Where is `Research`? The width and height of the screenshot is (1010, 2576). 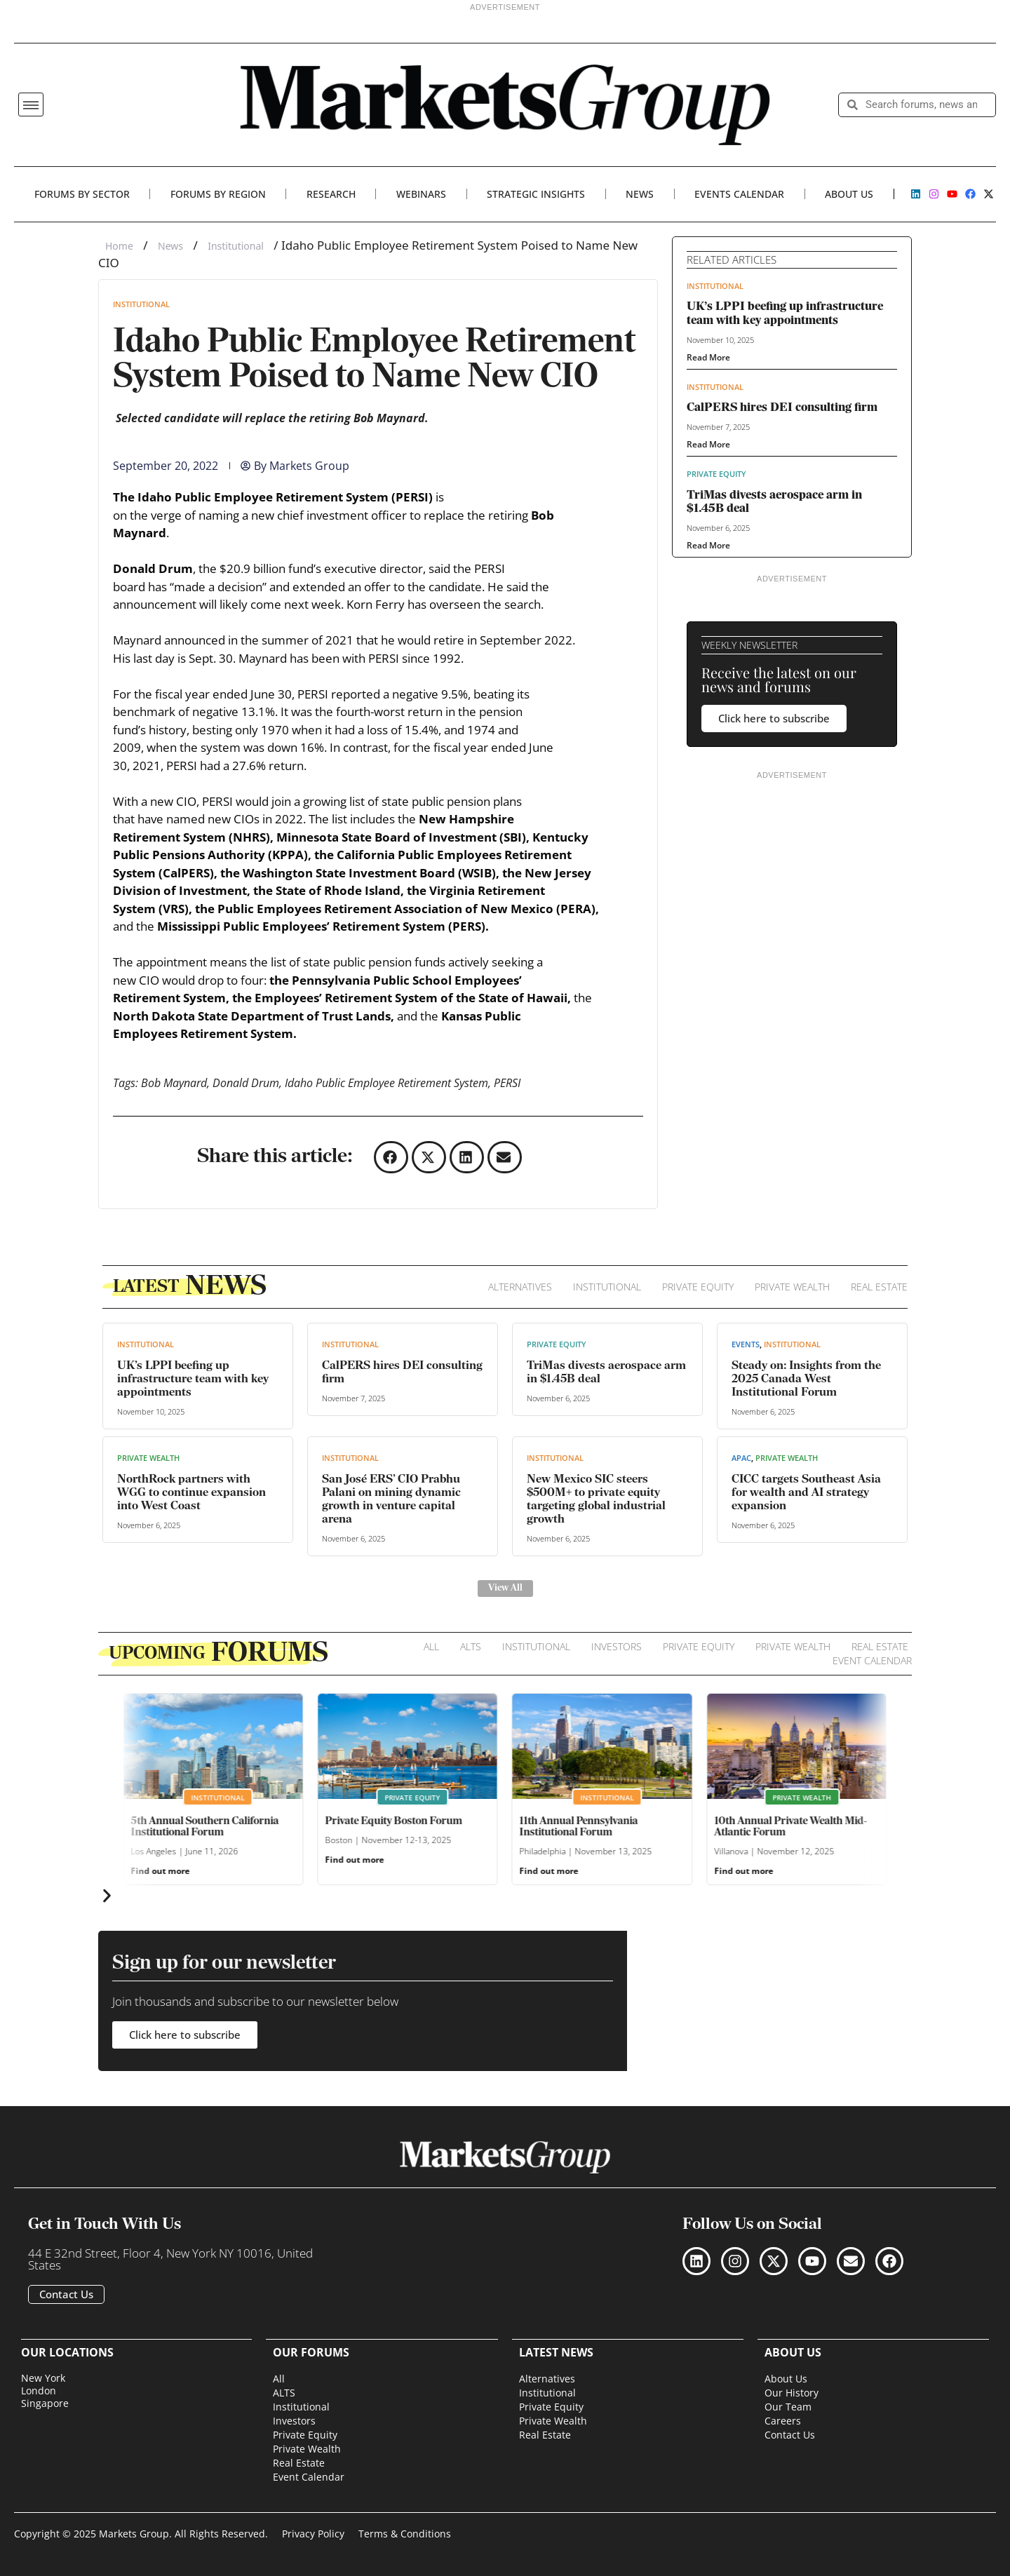 Research is located at coordinates (331, 194).